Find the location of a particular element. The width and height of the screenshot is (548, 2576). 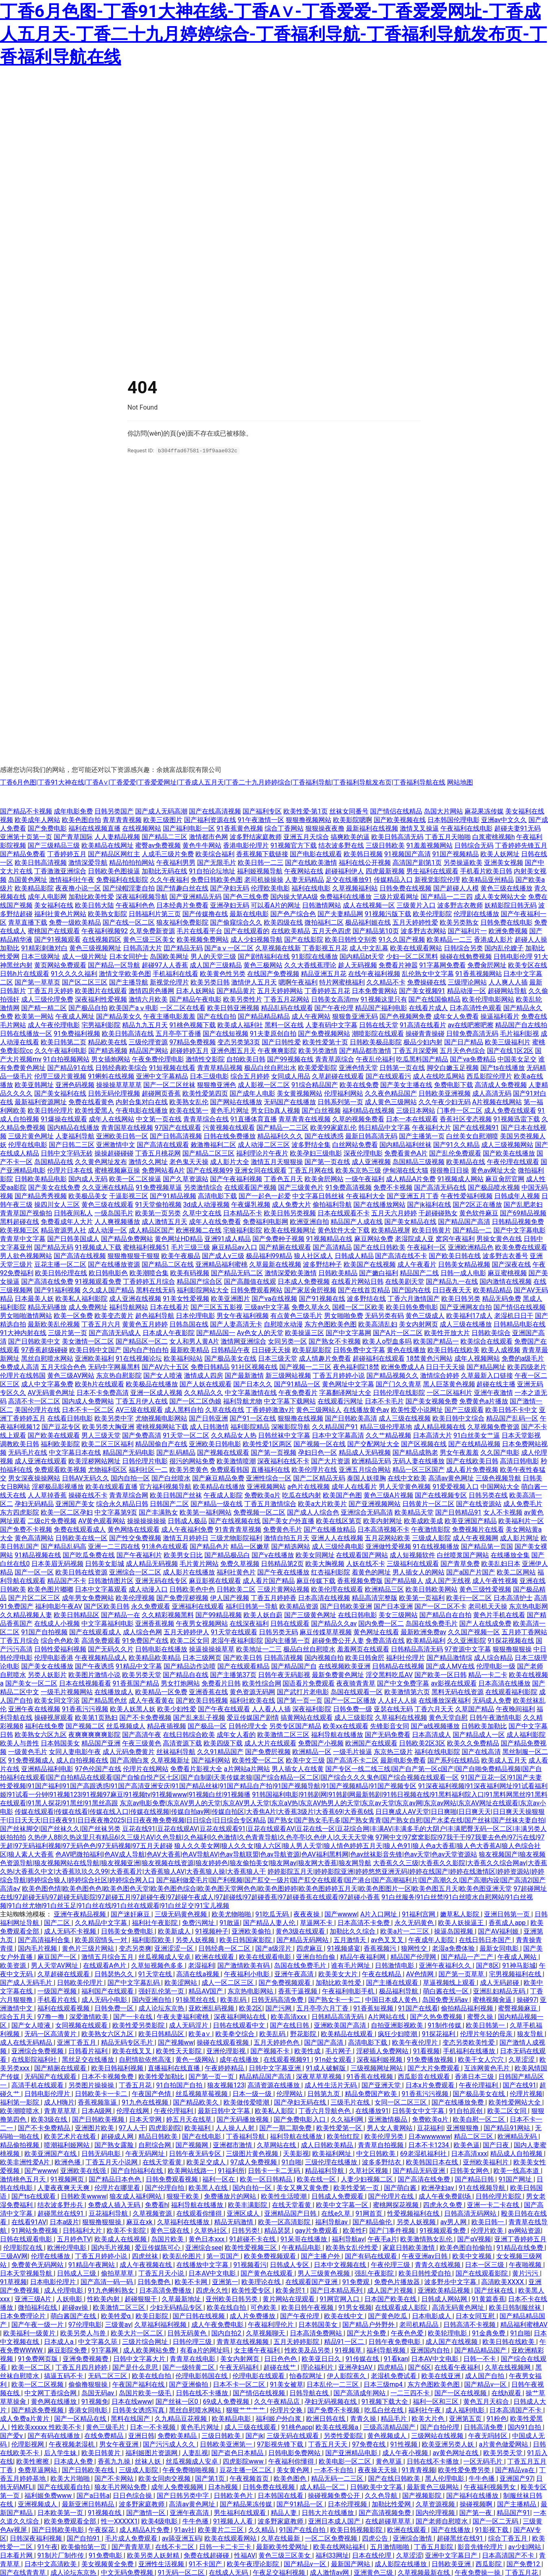

豆花福利导航 is located at coordinates (109, 2213).